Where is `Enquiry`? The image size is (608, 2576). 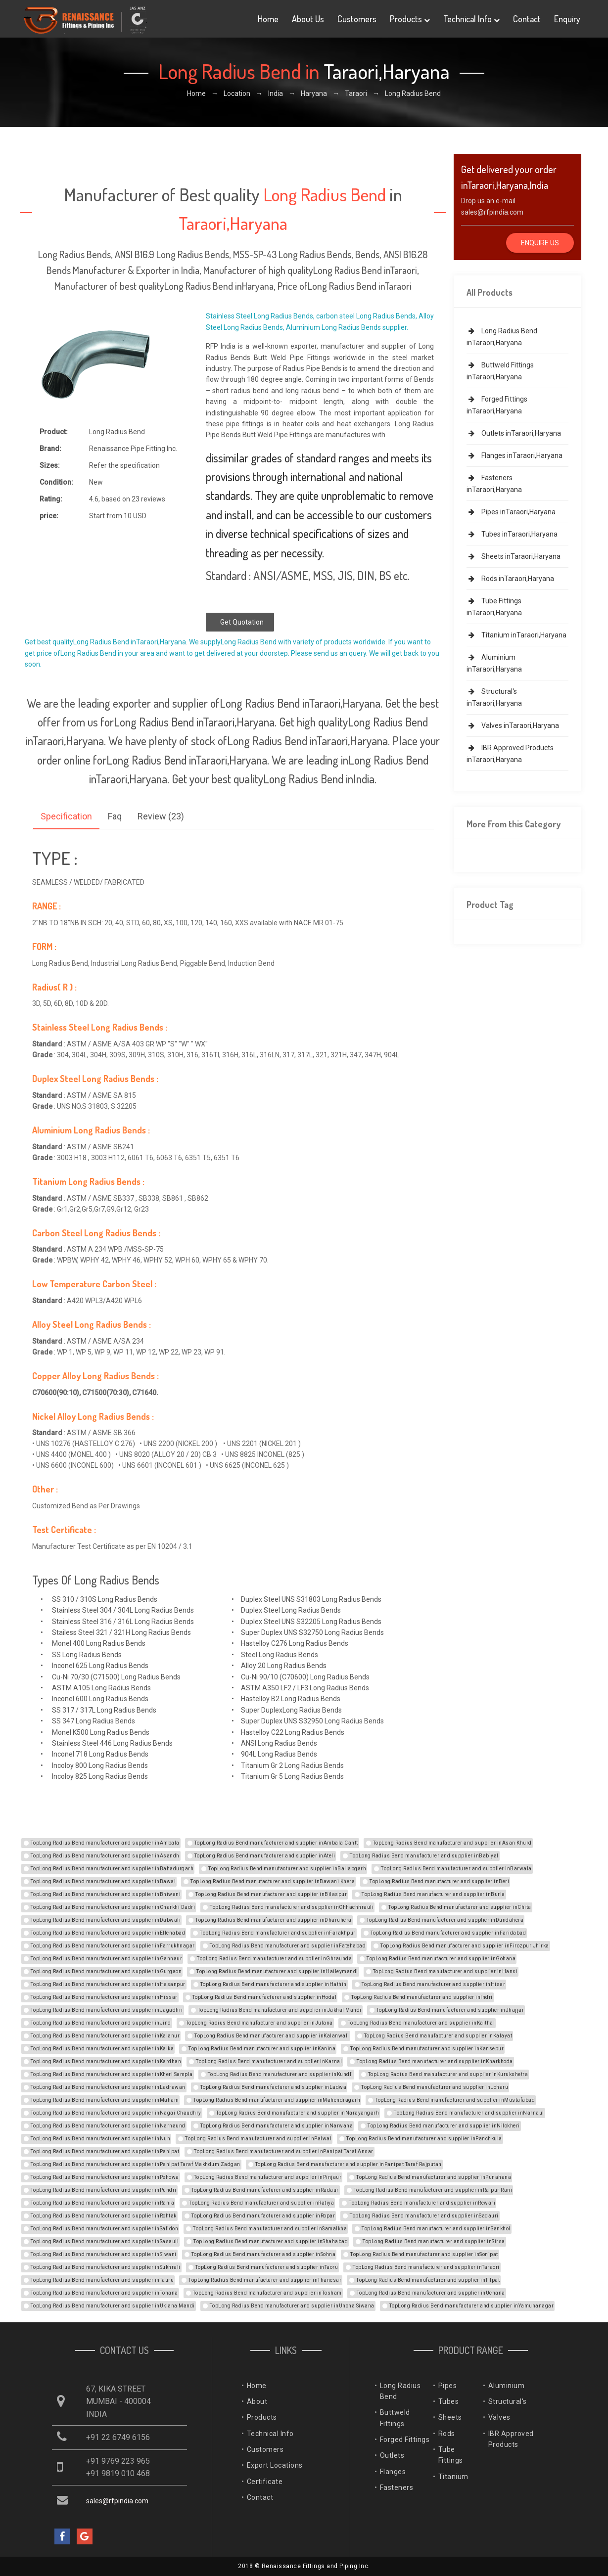 Enquiry is located at coordinates (567, 19).